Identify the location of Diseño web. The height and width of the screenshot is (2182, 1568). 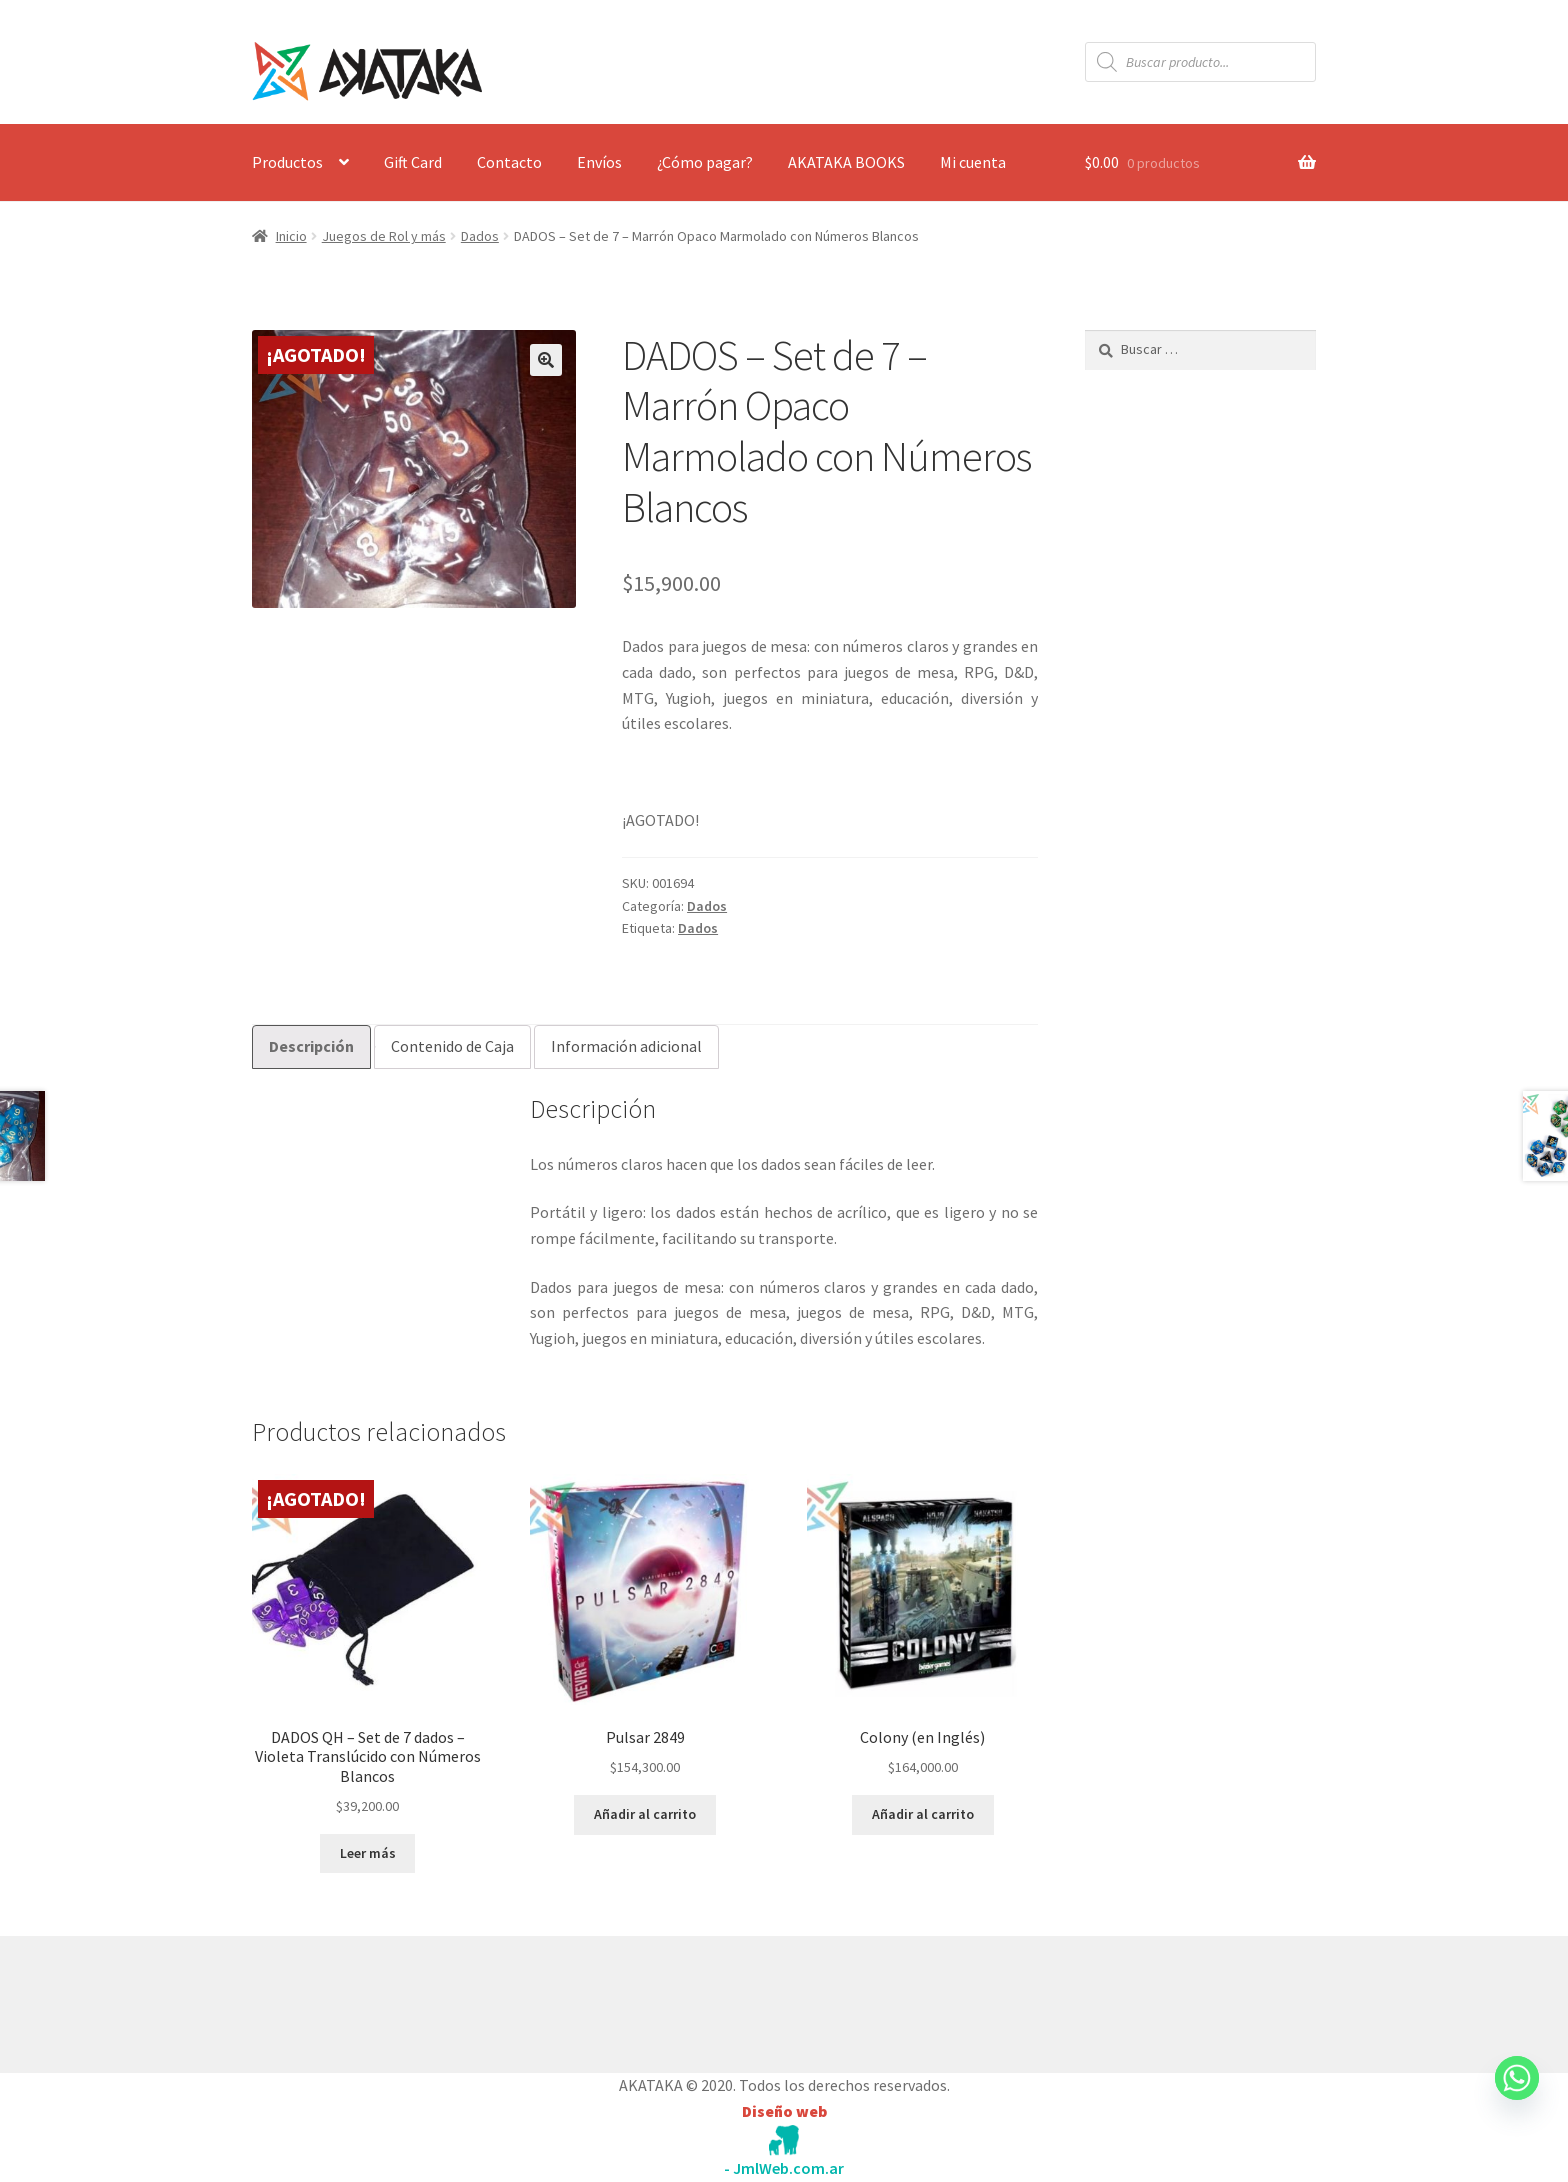
(784, 2111).